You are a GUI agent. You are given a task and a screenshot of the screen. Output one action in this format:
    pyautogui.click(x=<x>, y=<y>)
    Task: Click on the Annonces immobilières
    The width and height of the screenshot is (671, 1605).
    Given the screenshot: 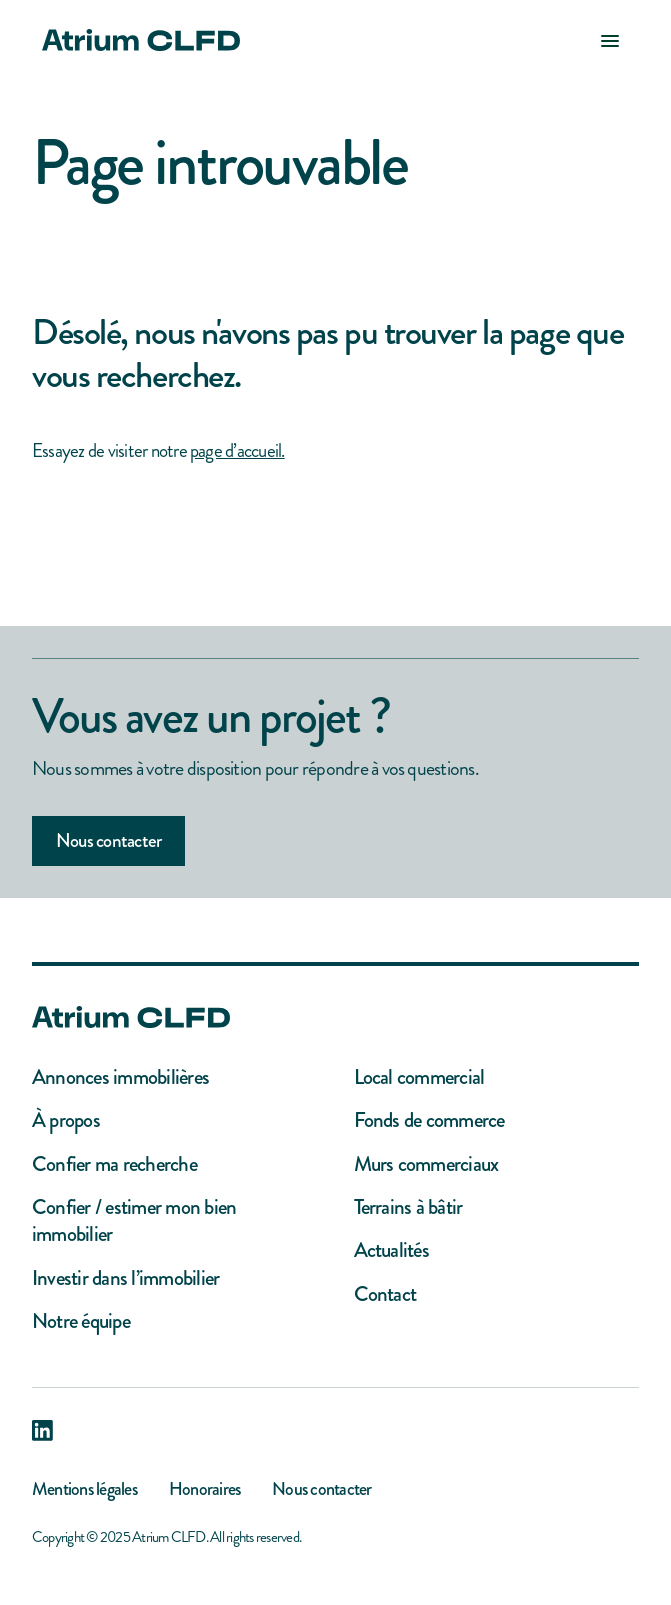 What is the action you would take?
    pyautogui.click(x=120, y=1077)
    